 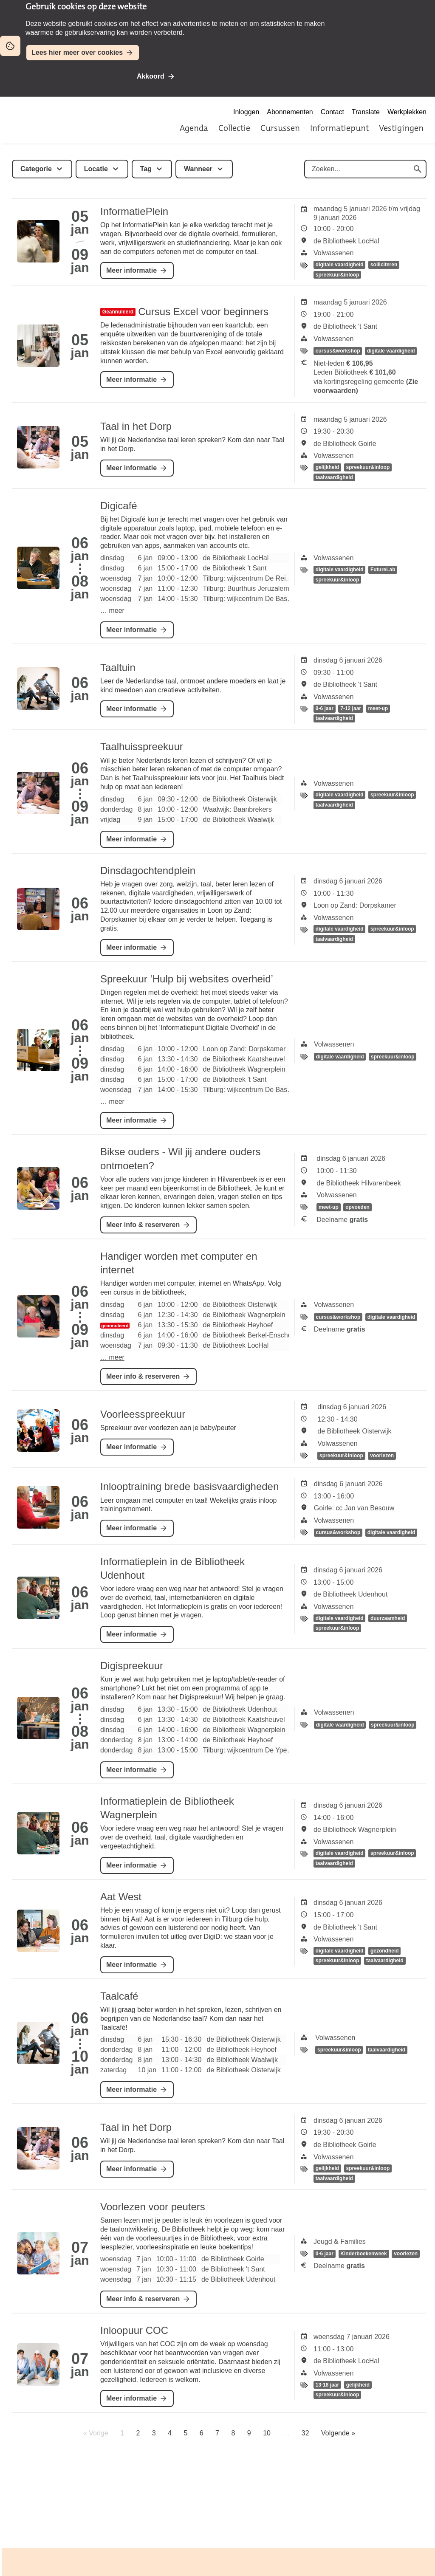 I want to click on taalvaardigheid, so click(x=334, y=477).